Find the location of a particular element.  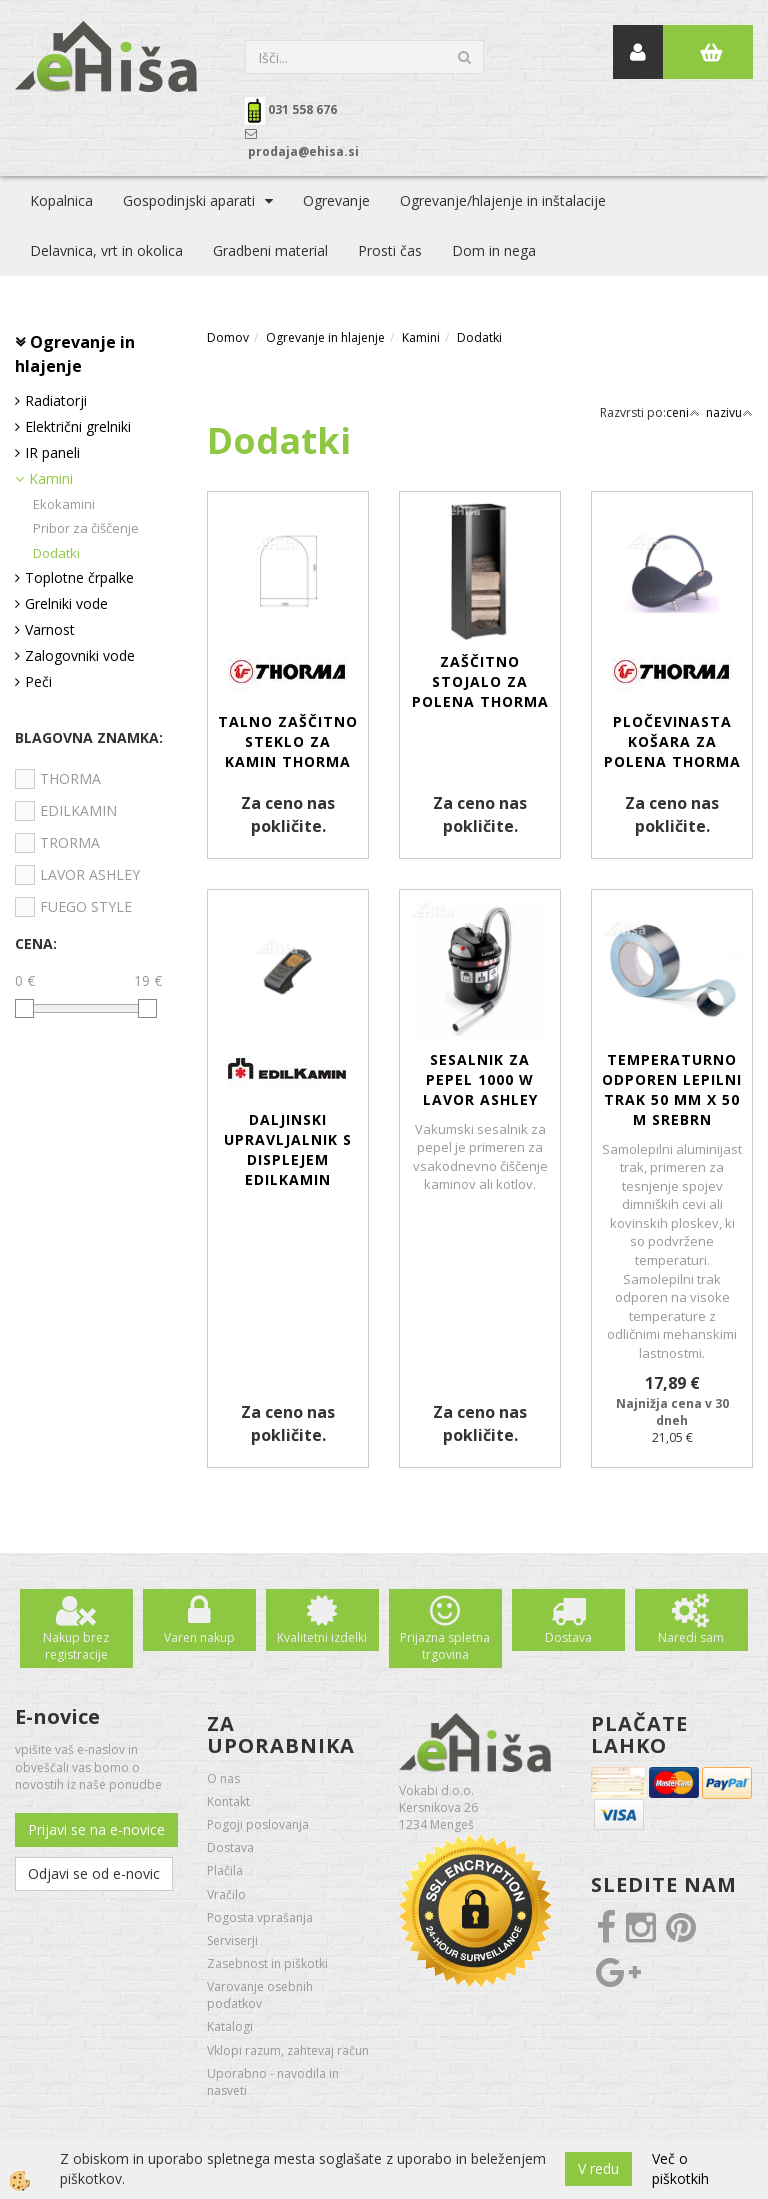

Pločevinasta košara za polena THORMA is located at coordinates (672, 741).